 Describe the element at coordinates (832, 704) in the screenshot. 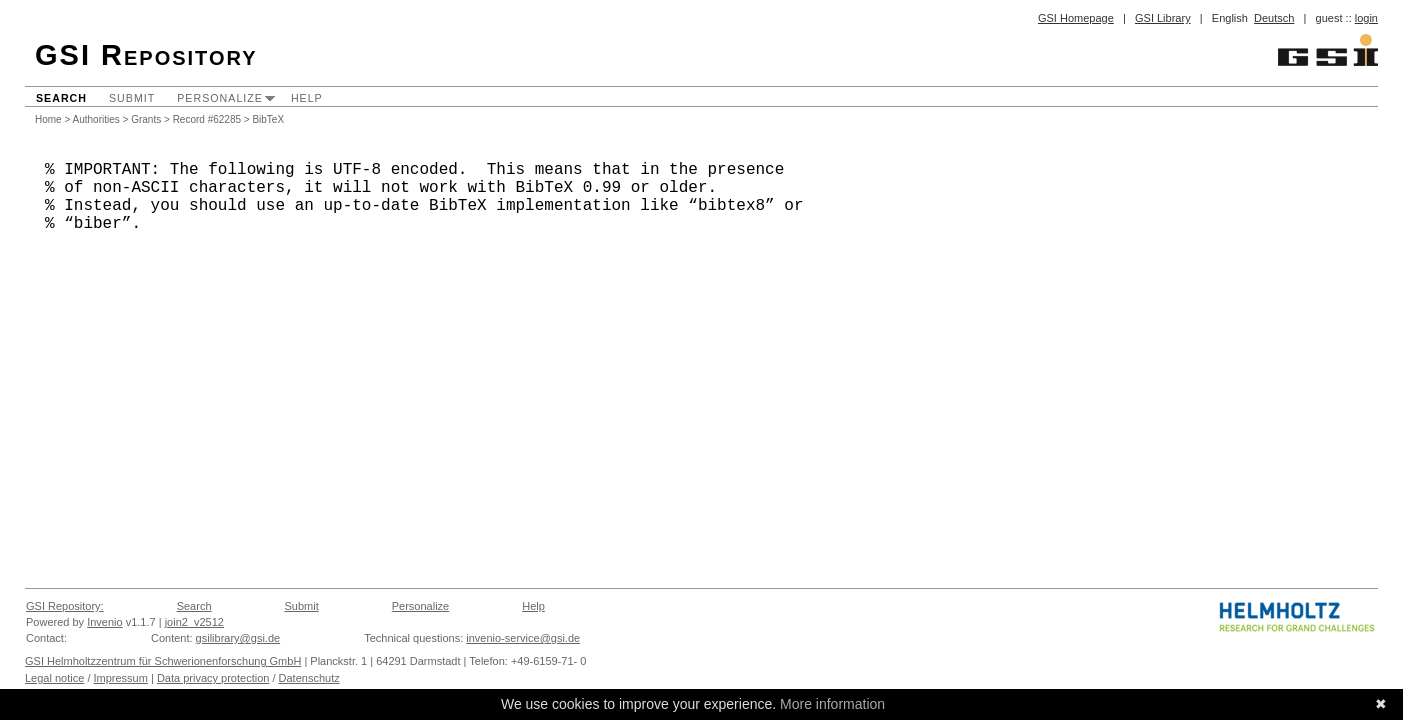

I see `More information` at that location.